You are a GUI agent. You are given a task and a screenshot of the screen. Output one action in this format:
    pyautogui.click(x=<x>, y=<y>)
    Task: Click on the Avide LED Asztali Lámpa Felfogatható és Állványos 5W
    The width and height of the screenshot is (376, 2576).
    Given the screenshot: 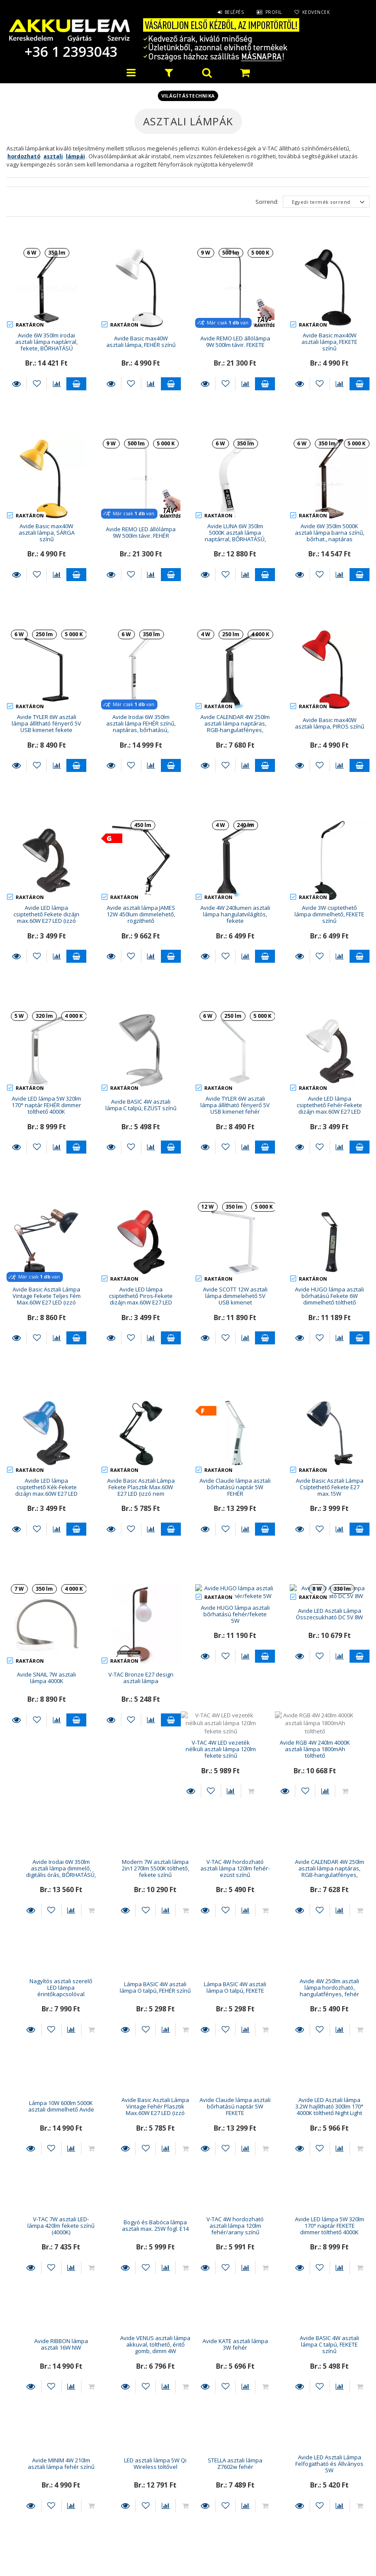 What is the action you would take?
    pyautogui.click(x=141, y=2368)
    